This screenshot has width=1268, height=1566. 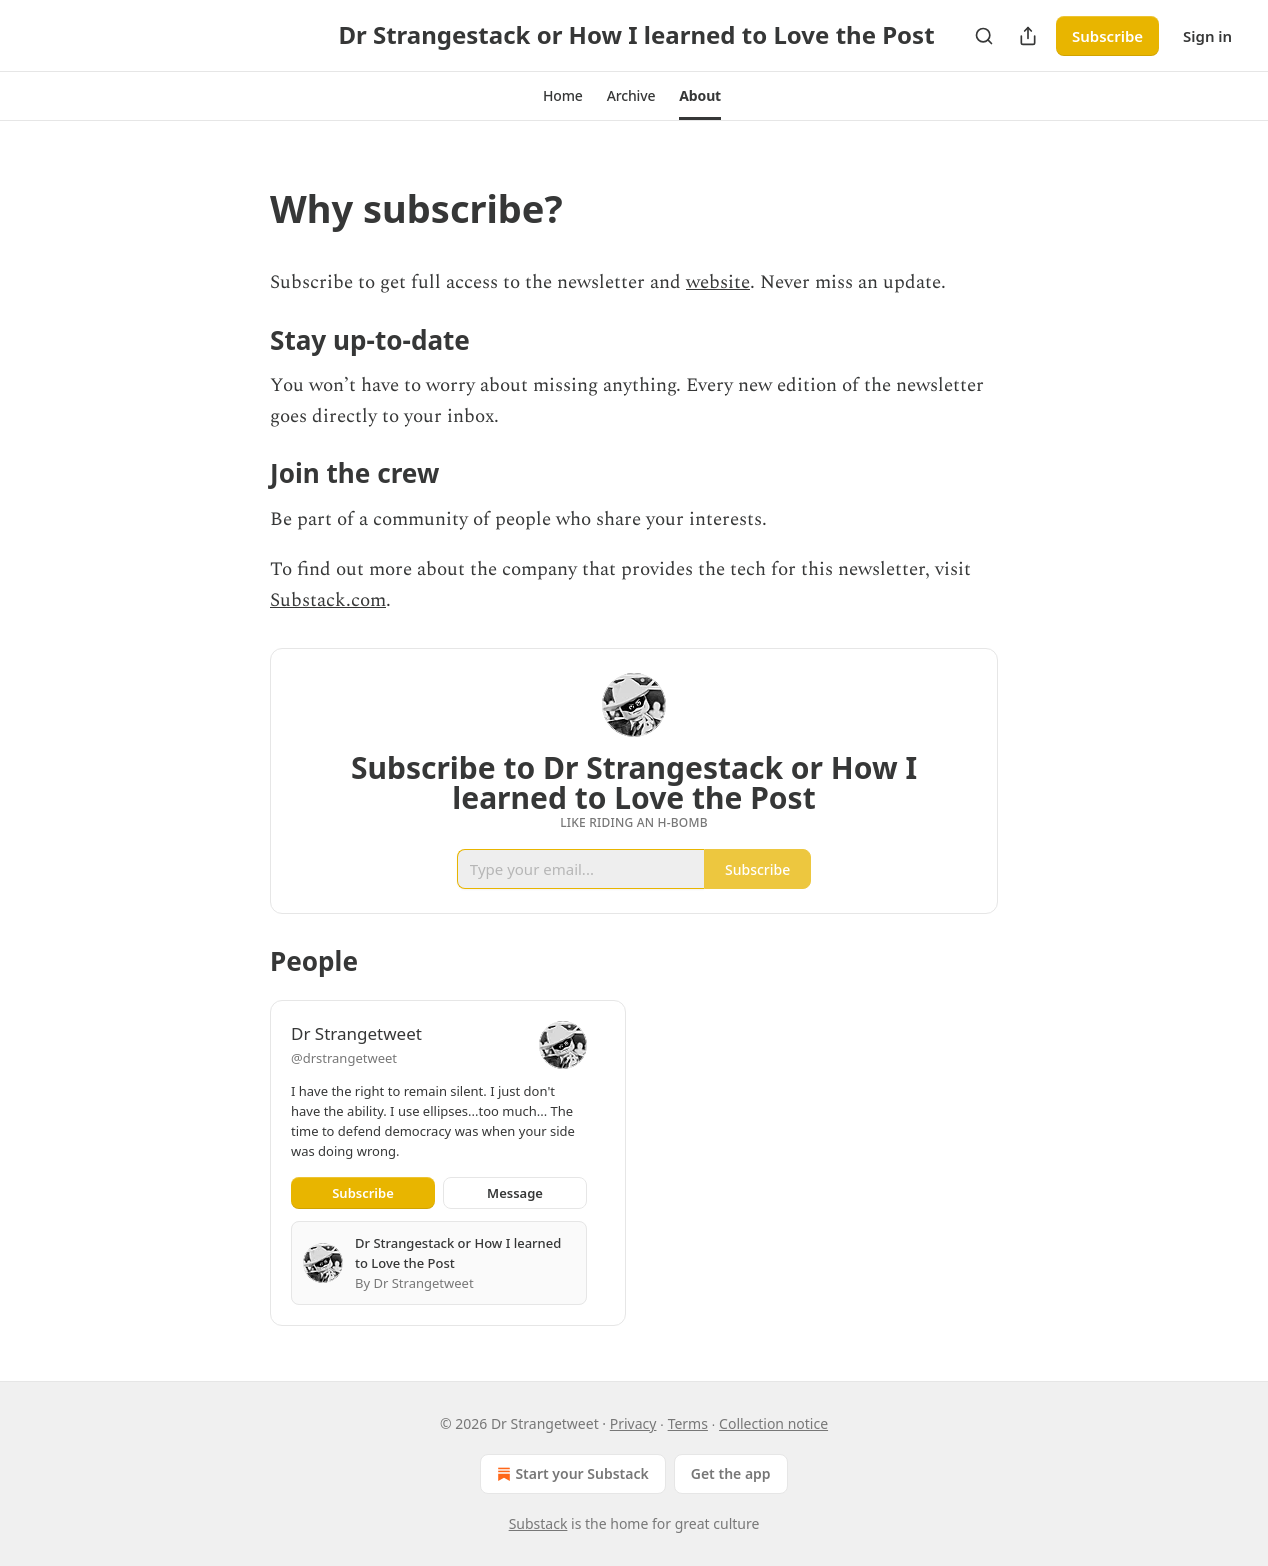 What do you see at coordinates (344, 1058) in the screenshot?
I see `@drstrangetweet` at bounding box center [344, 1058].